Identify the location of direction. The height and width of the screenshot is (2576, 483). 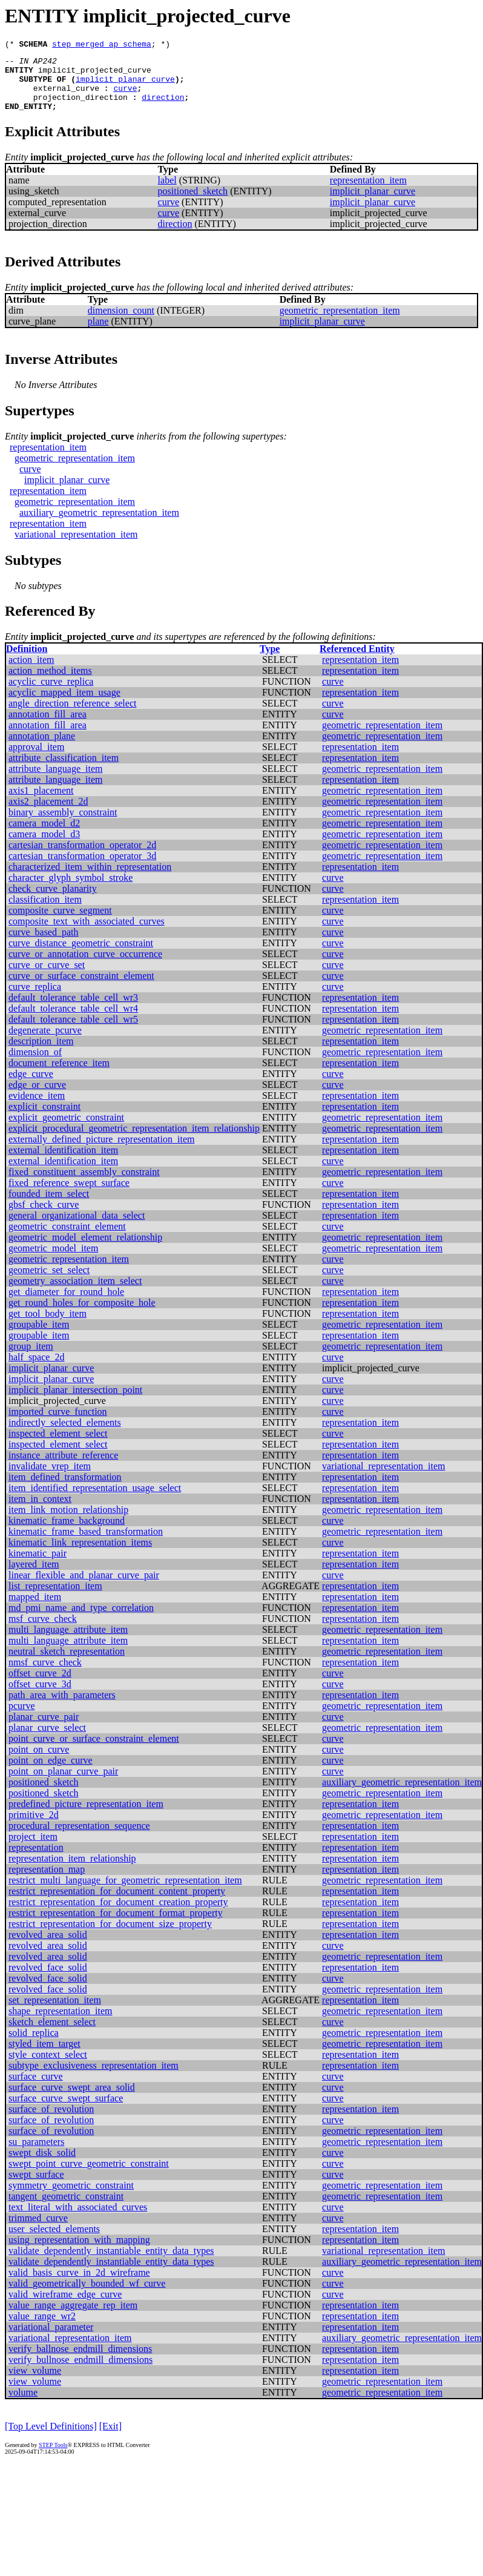
(163, 107).